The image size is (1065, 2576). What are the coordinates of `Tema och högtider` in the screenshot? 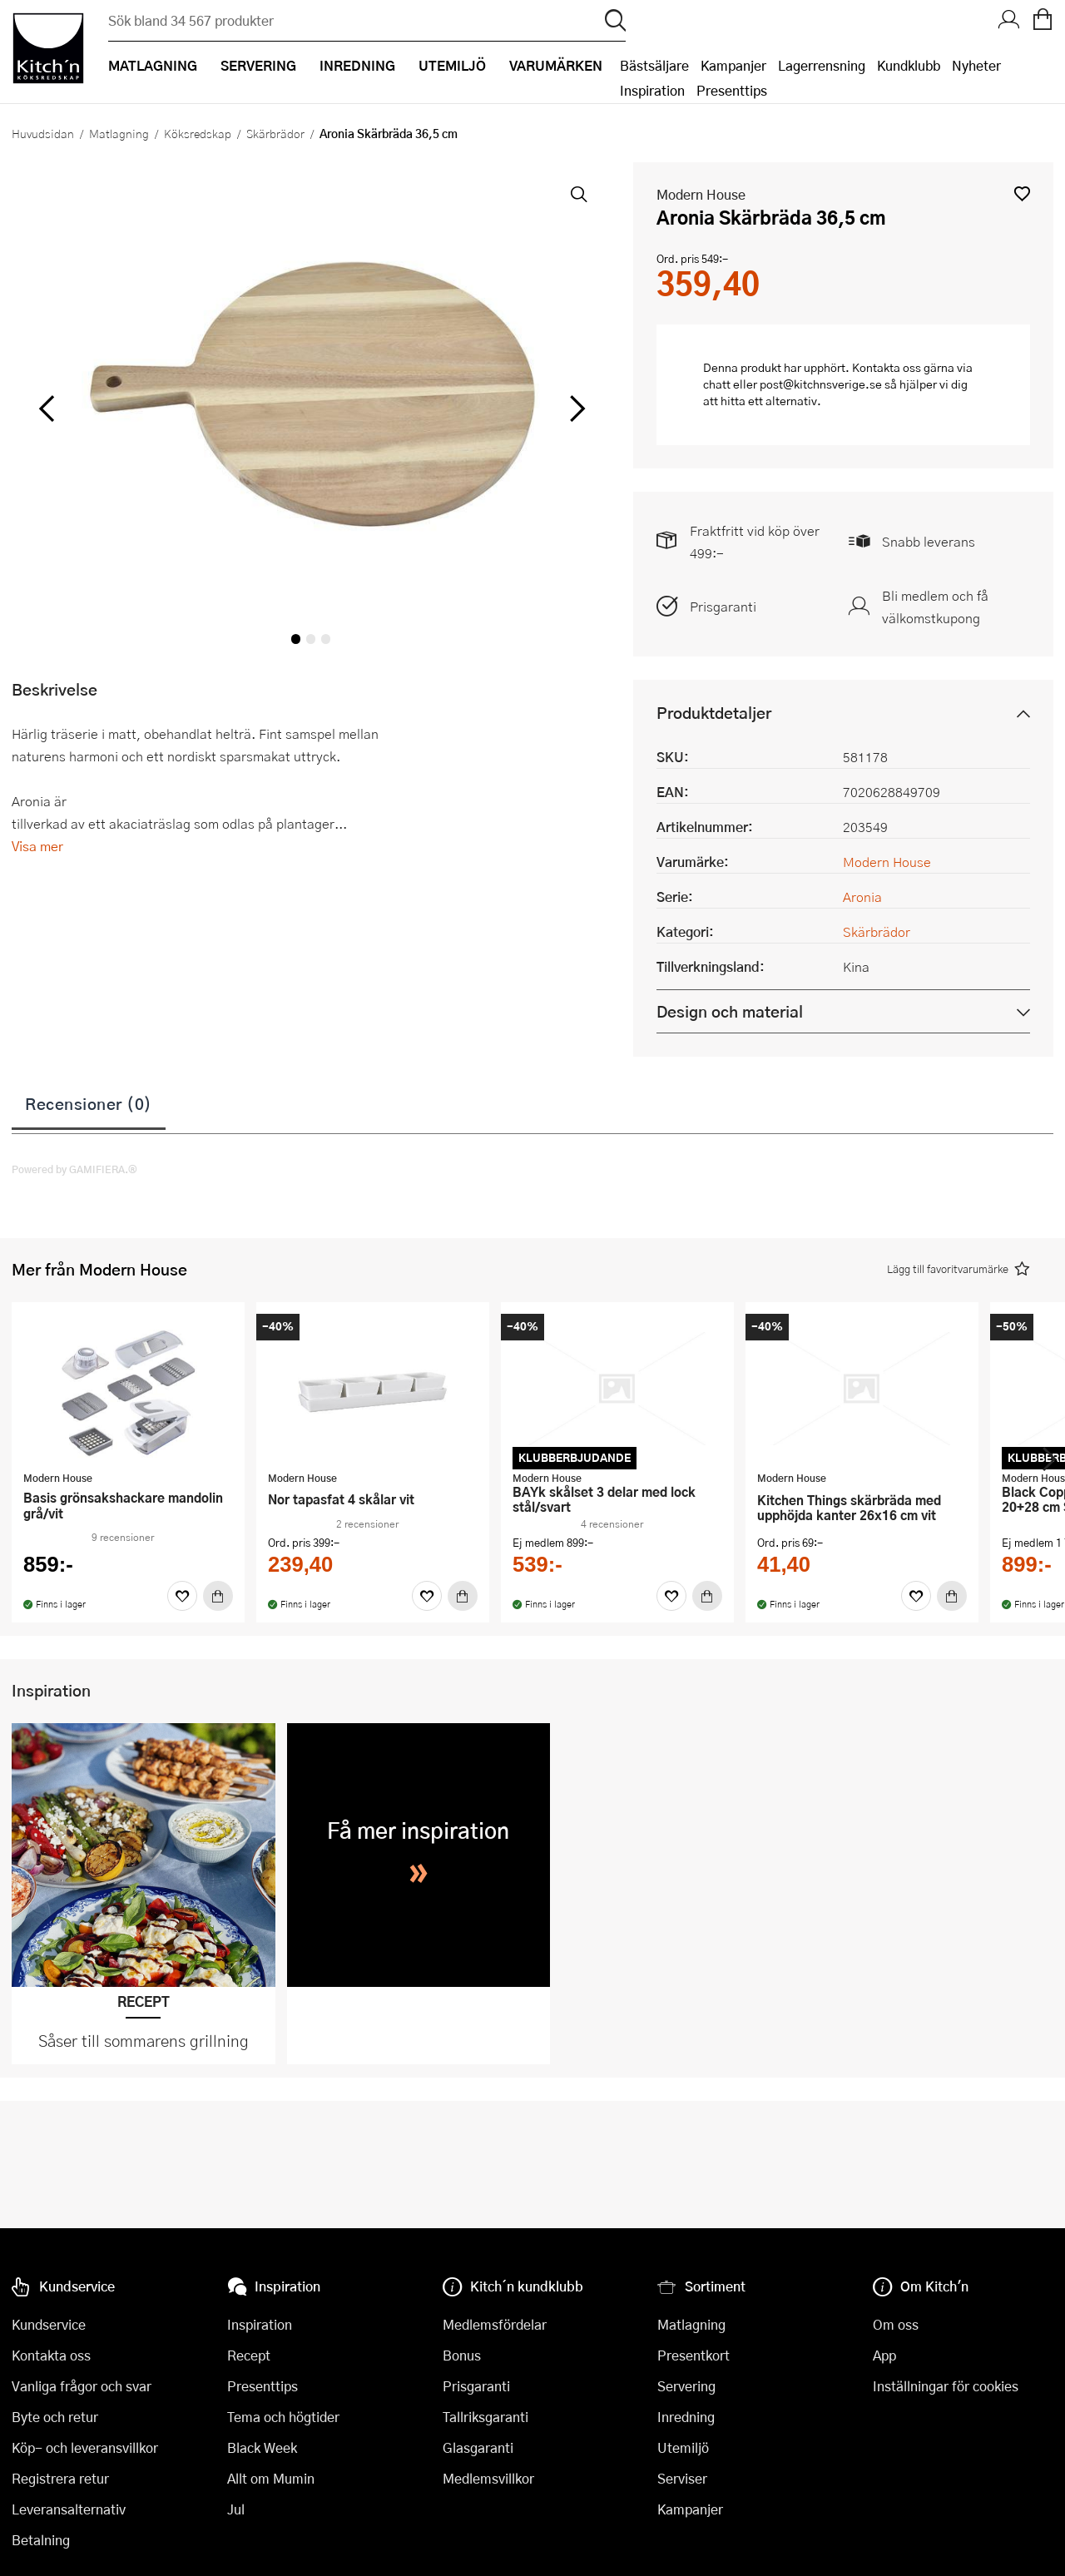 It's located at (283, 2416).